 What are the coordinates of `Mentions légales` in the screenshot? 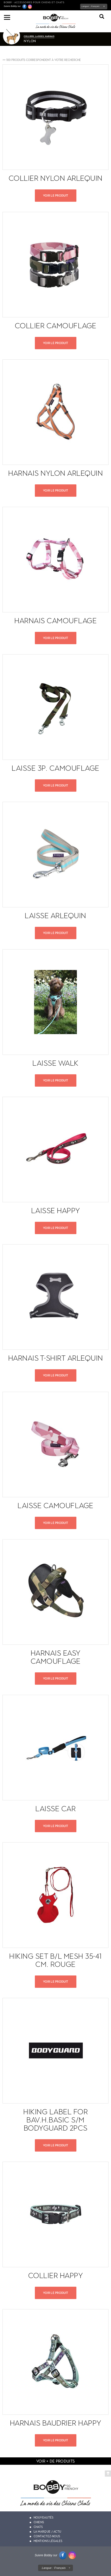 It's located at (48, 2541).